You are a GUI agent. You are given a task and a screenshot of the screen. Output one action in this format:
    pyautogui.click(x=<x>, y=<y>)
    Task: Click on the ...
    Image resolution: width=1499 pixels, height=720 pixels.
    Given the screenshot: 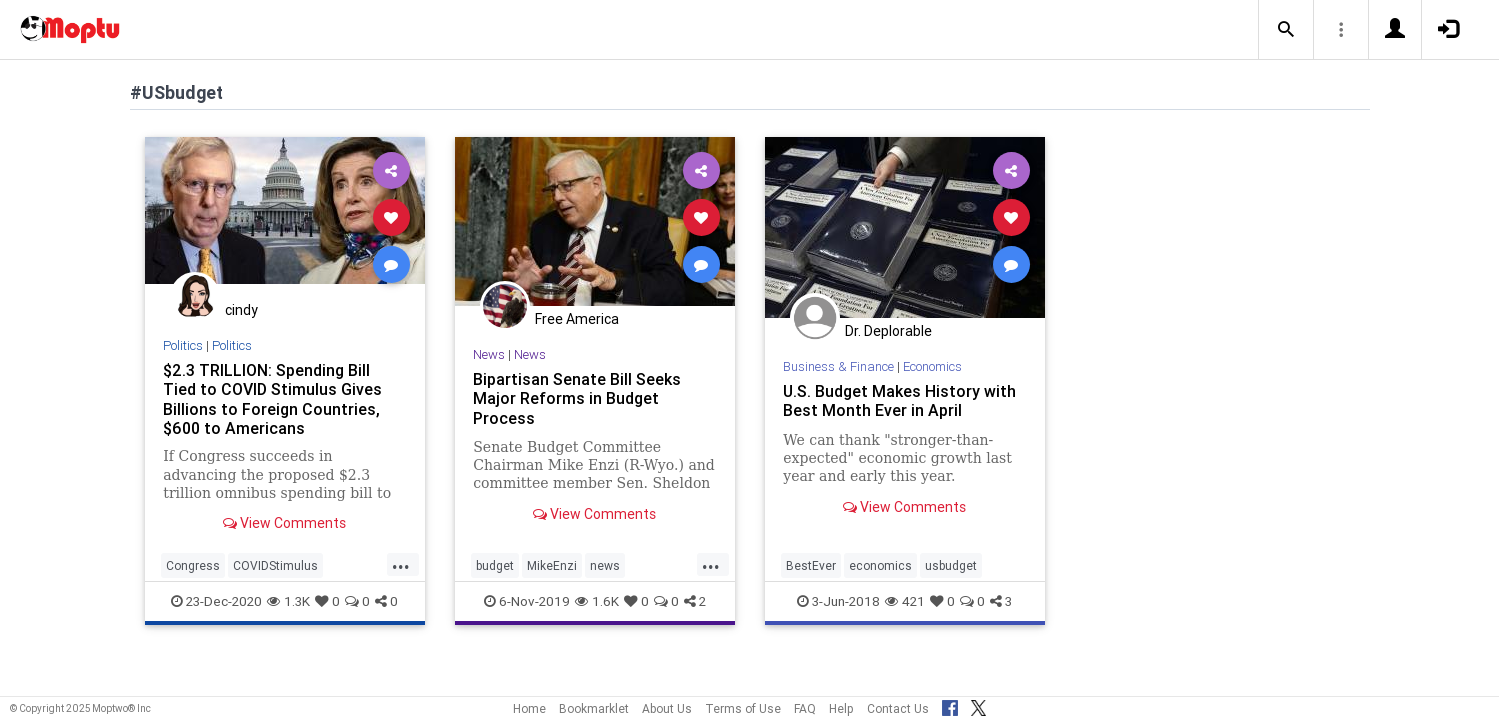 What is the action you would take?
    pyautogui.click(x=401, y=564)
    